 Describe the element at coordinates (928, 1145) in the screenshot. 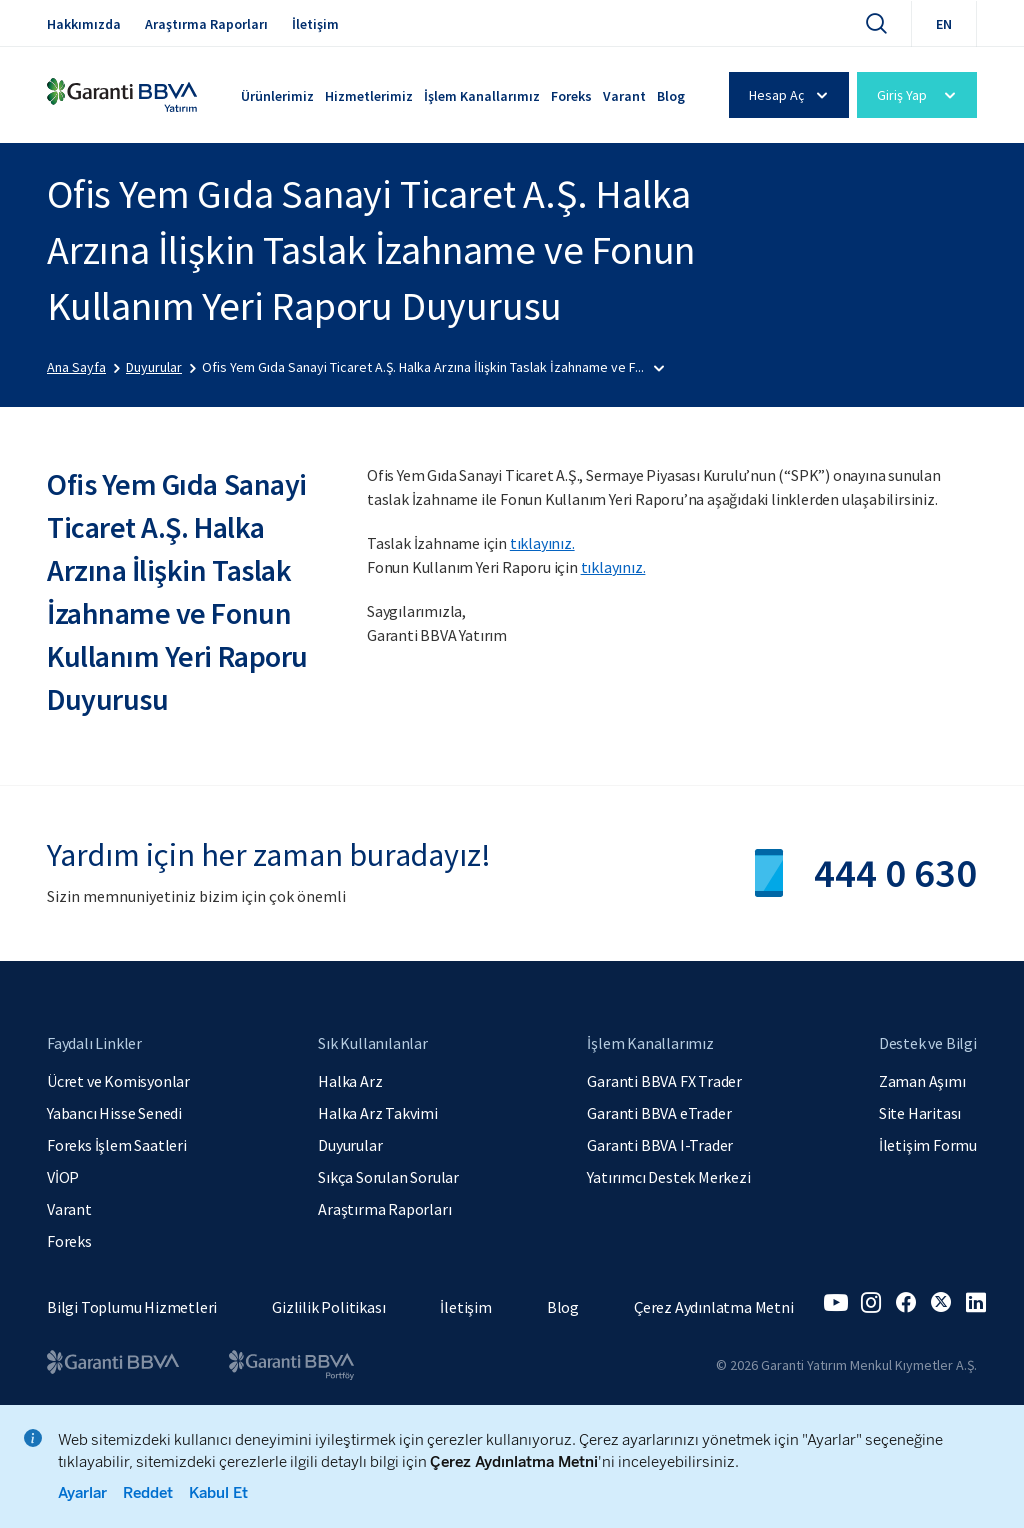

I see `İletişim Formu` at that location.